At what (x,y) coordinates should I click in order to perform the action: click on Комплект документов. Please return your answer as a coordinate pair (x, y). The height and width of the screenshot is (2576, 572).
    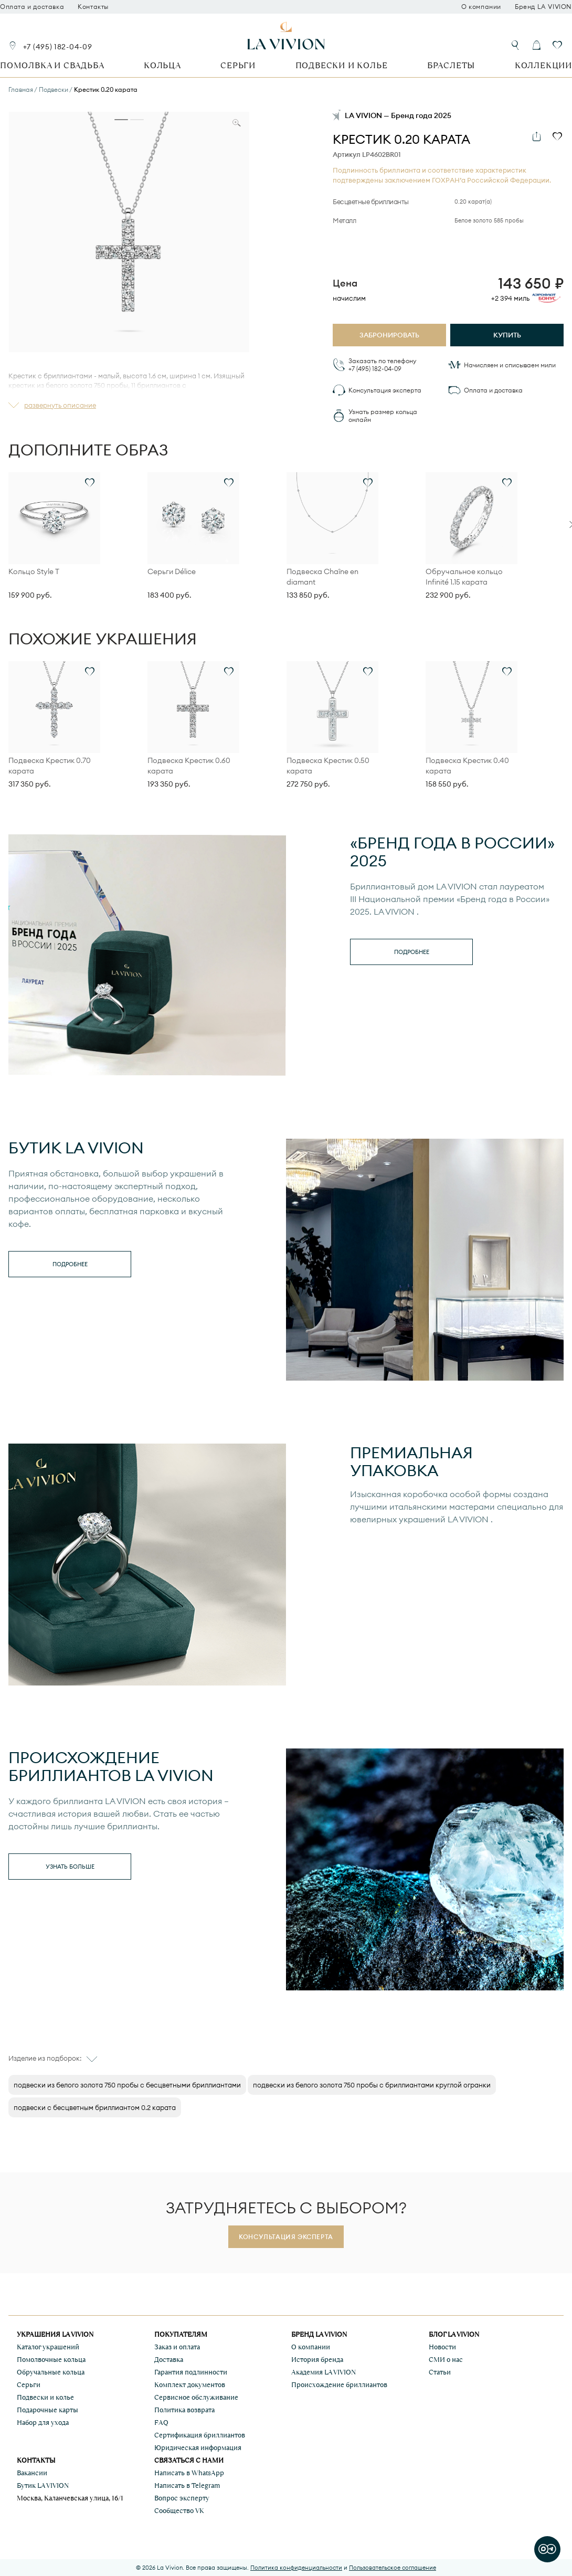
    Looking at the image, I should click on (189, 2385).